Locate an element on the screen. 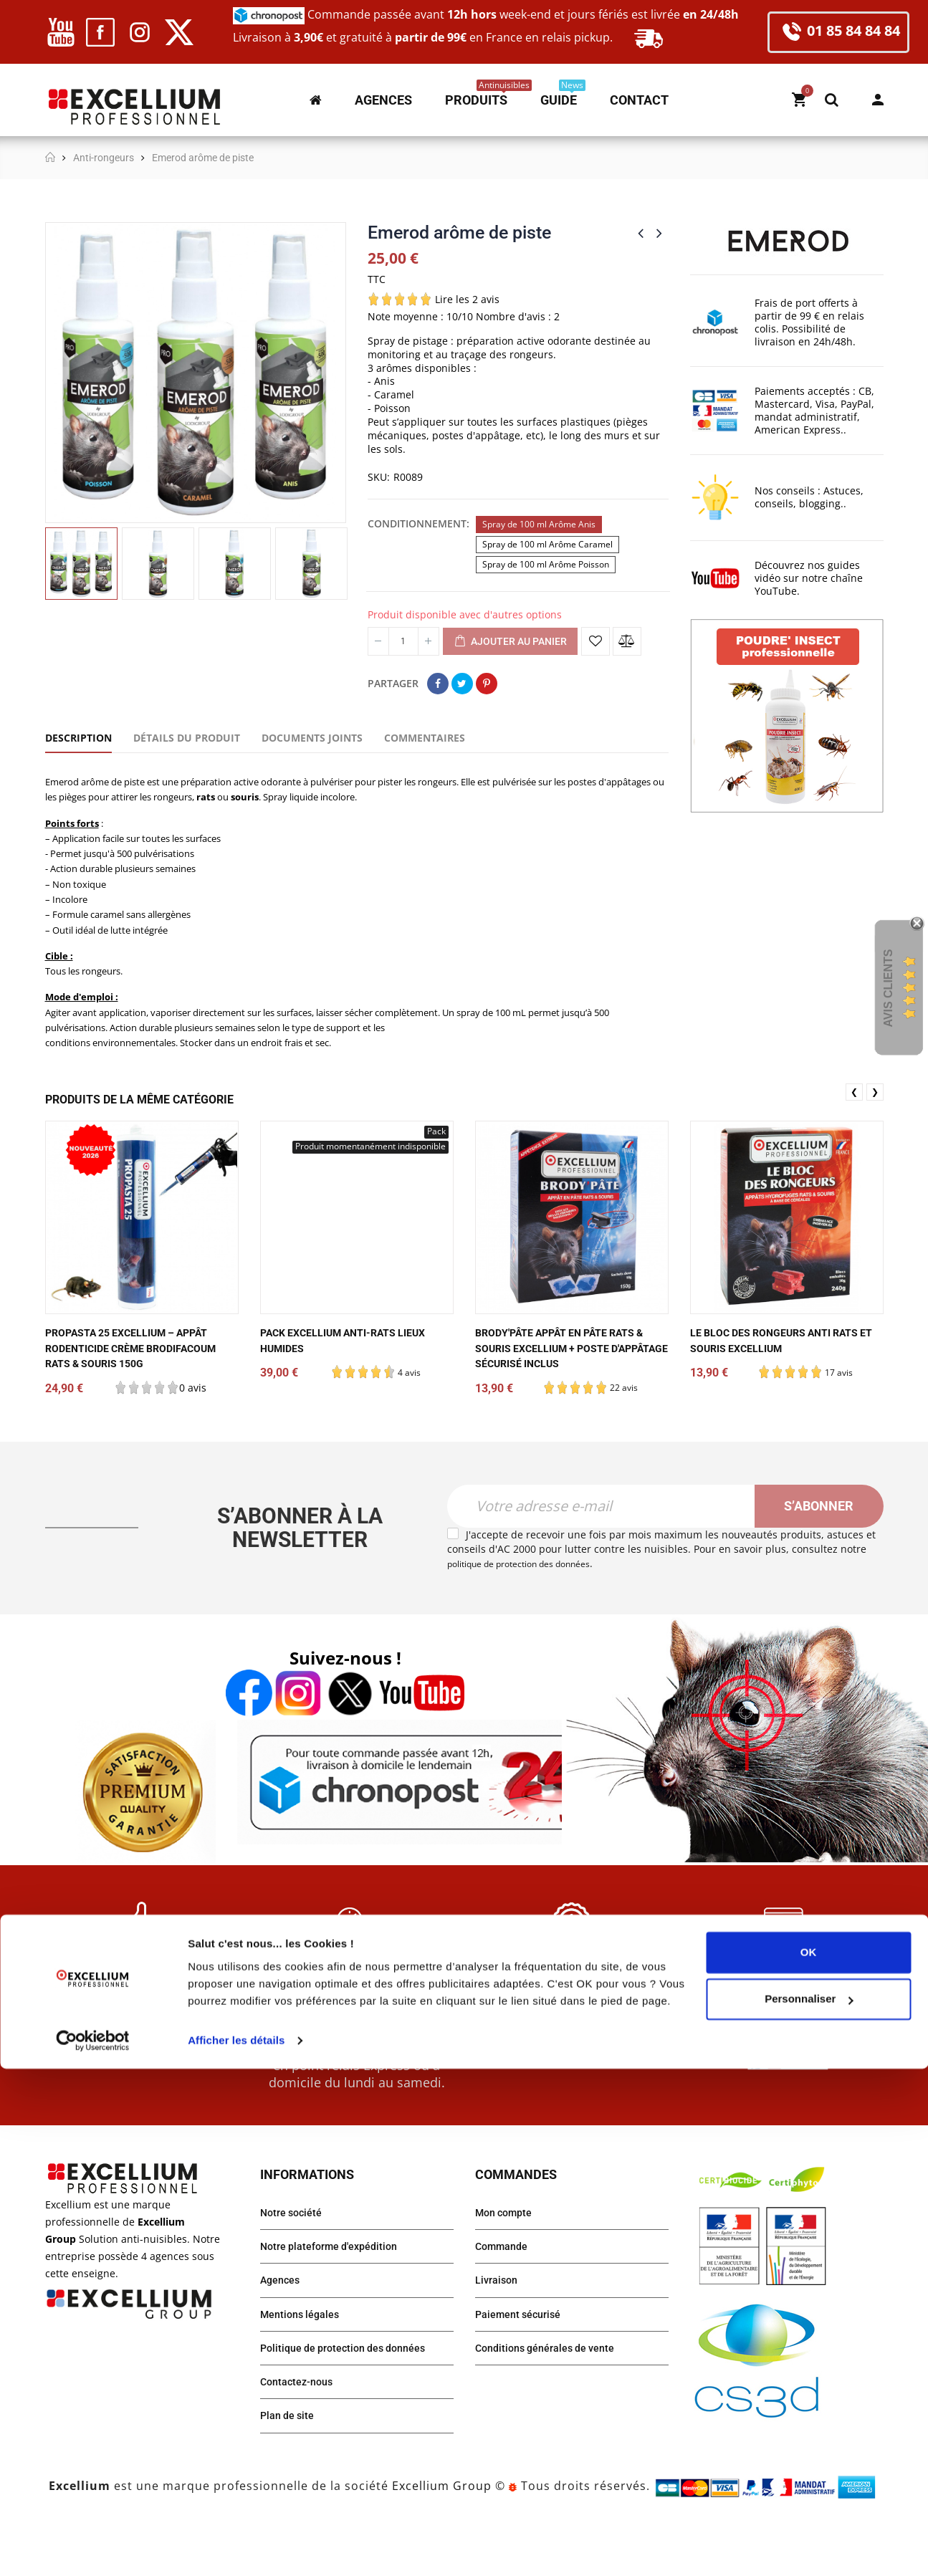 The width and height of the screenshot is (928, 2576). Commentaires [tab] is located at coordinates (424, 737).